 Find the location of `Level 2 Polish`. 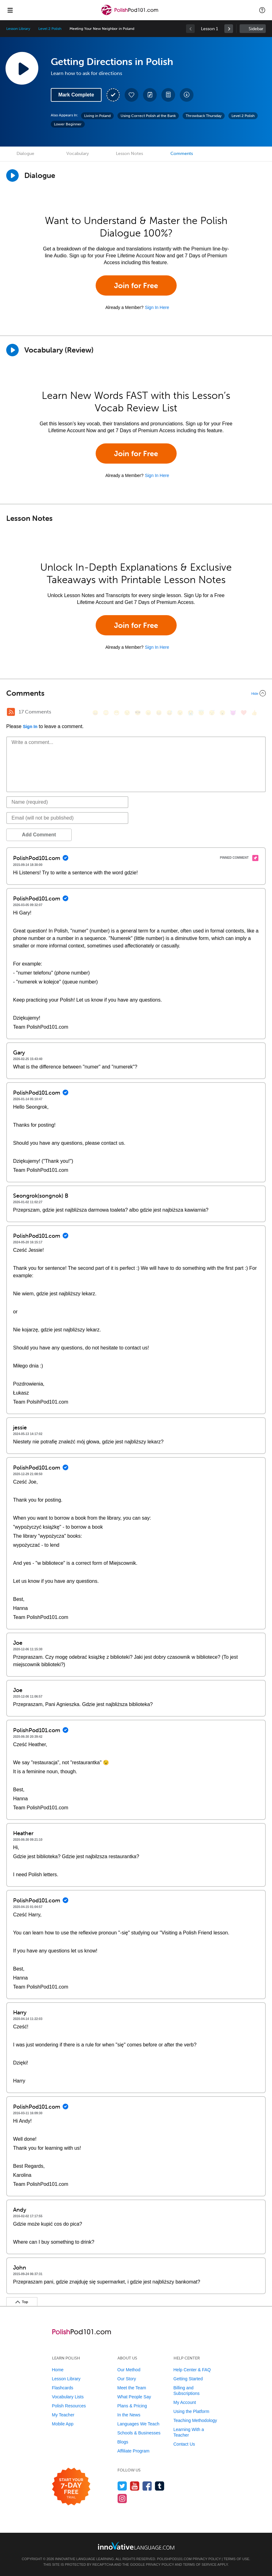

Level 2 Polish is located at coordinates (49, 28).